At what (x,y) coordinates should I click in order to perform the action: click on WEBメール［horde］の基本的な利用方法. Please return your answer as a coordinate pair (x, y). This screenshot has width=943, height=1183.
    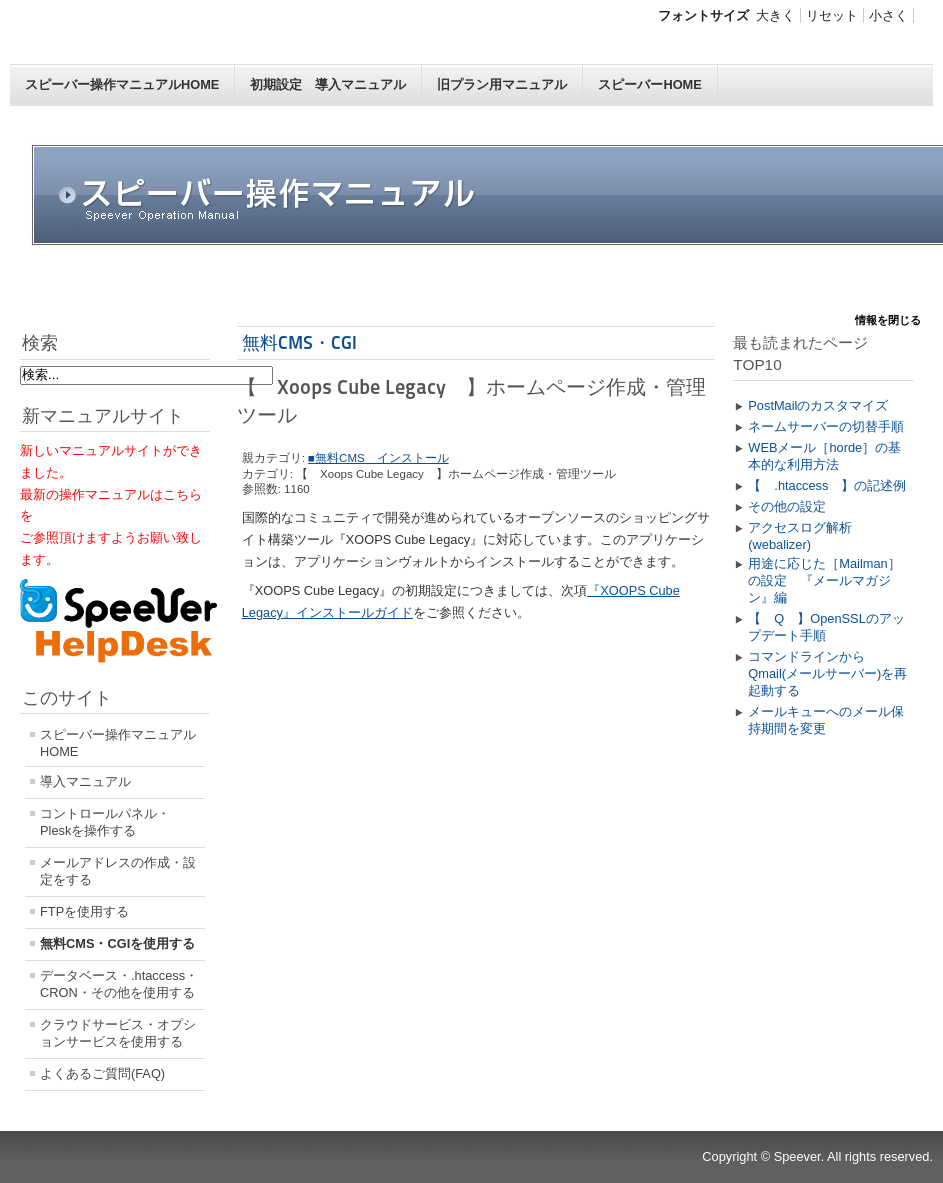
    Looking at the image, I should click on (824, 456).